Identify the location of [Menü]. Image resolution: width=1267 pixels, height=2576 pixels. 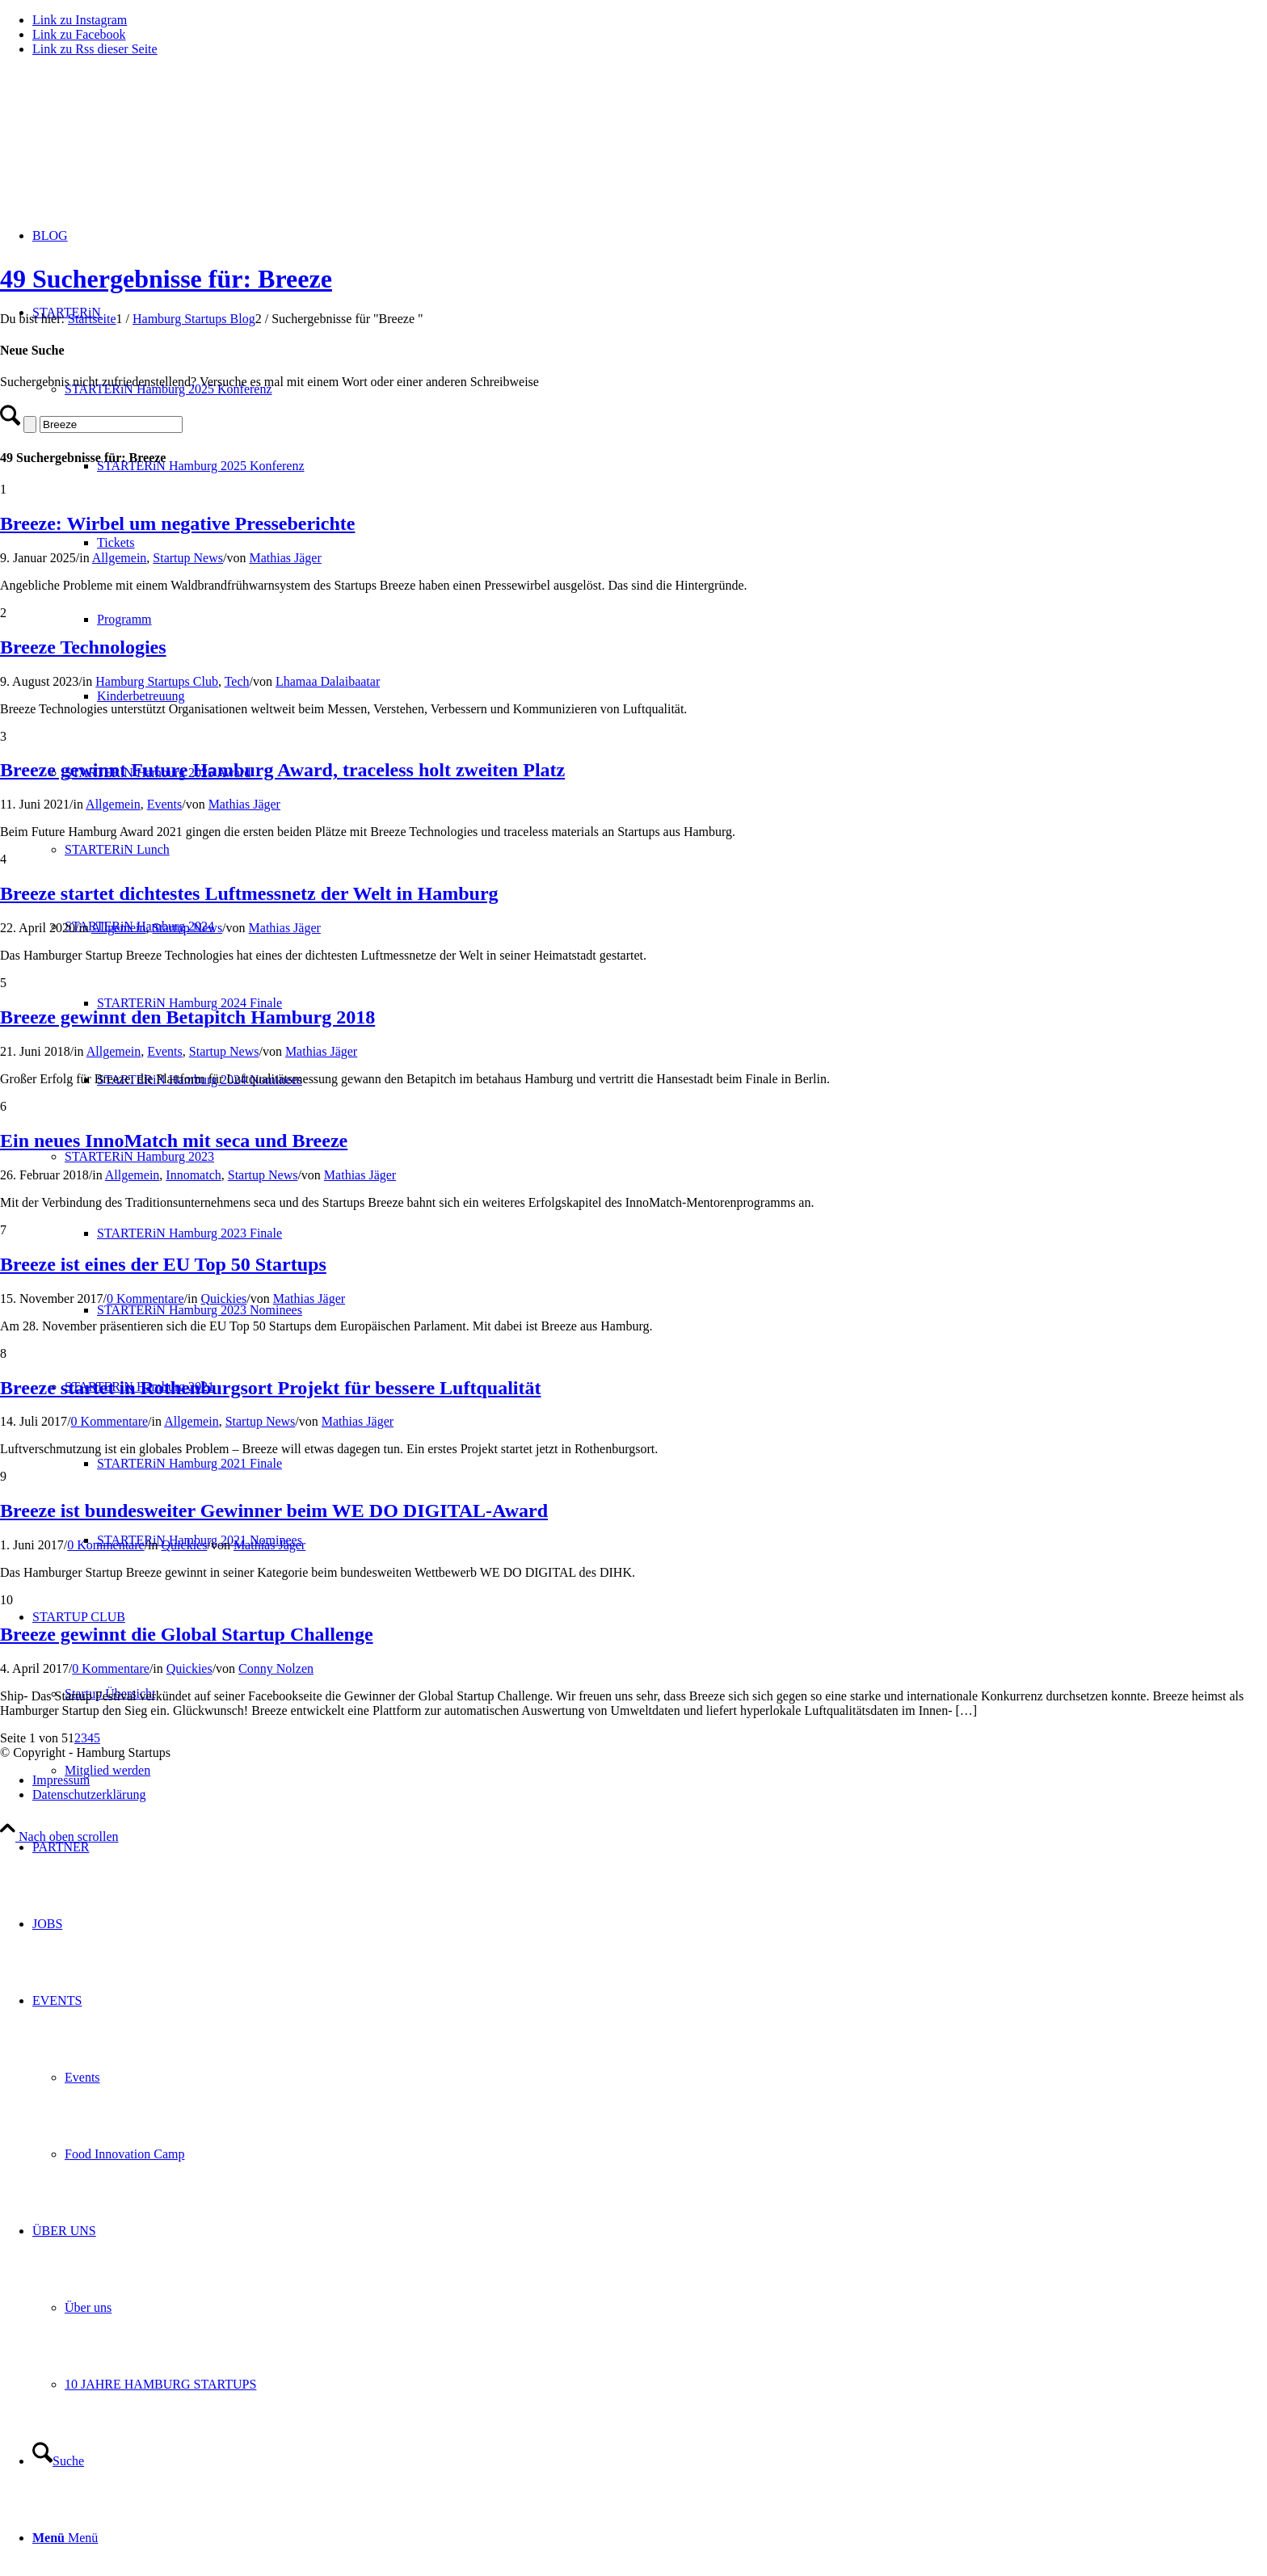
(65, 2537).